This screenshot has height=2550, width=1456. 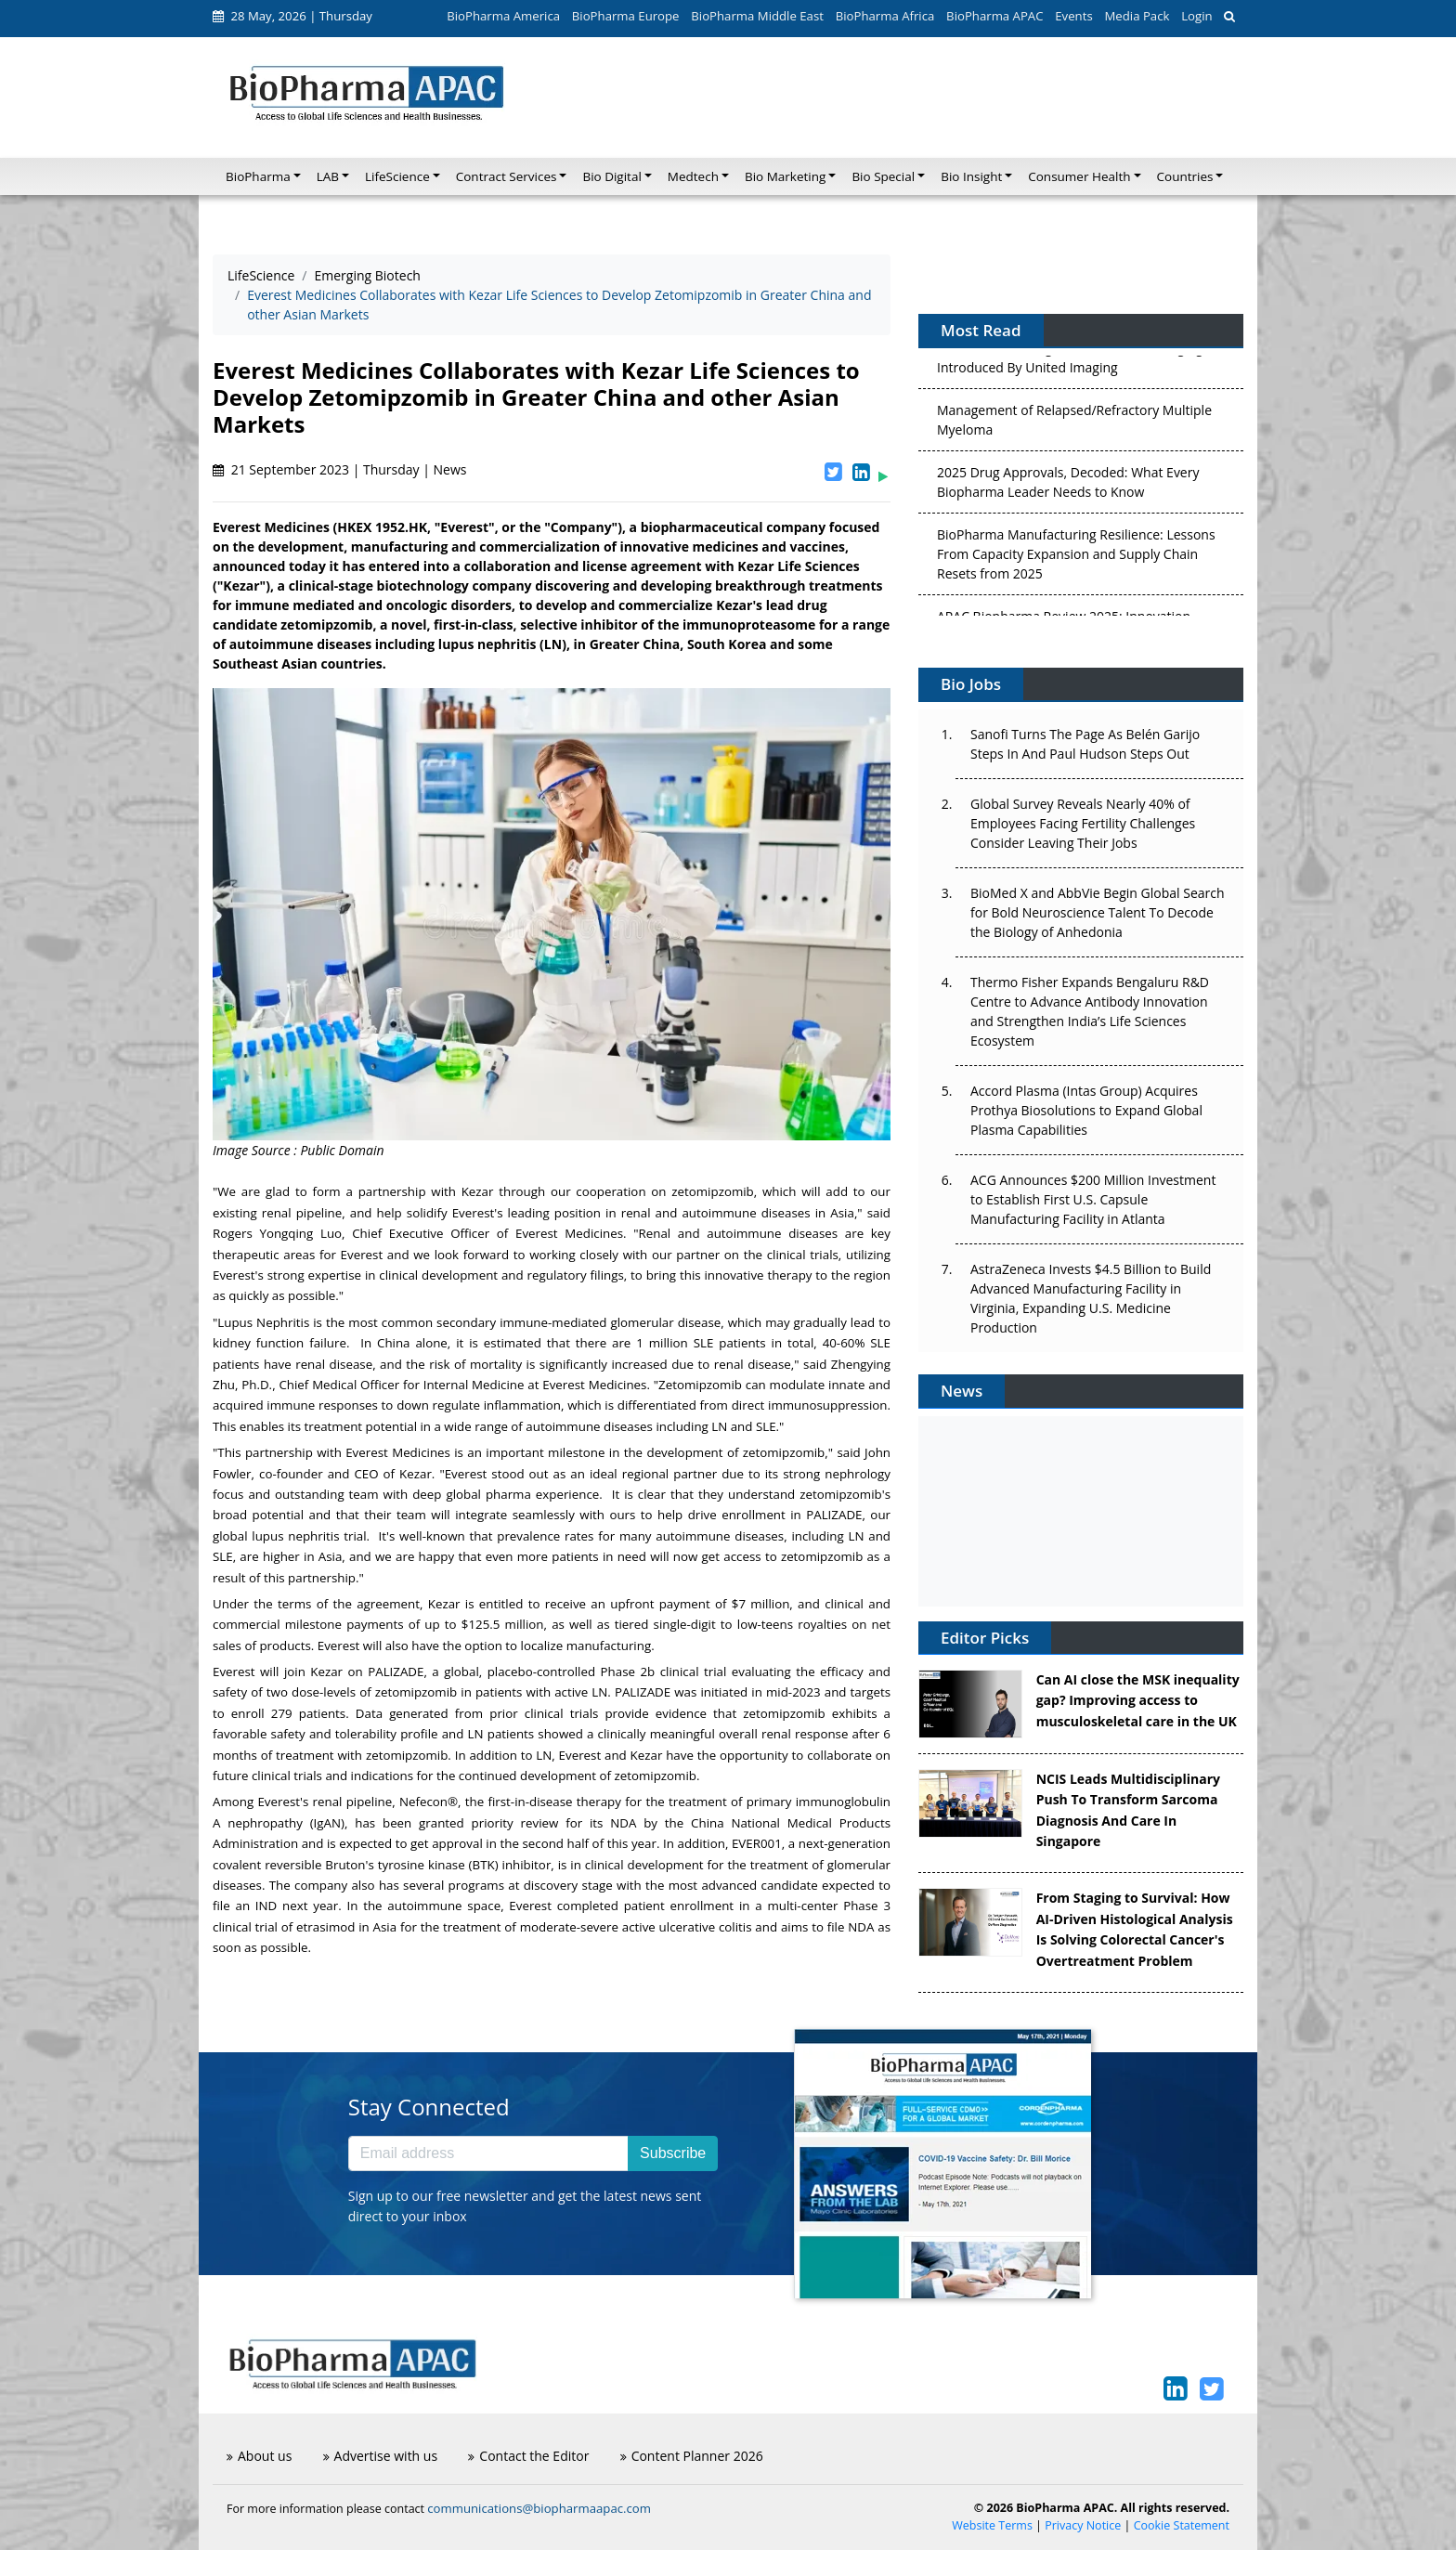 I want to click on Contact the Editor, so click(x=528, y=2456).